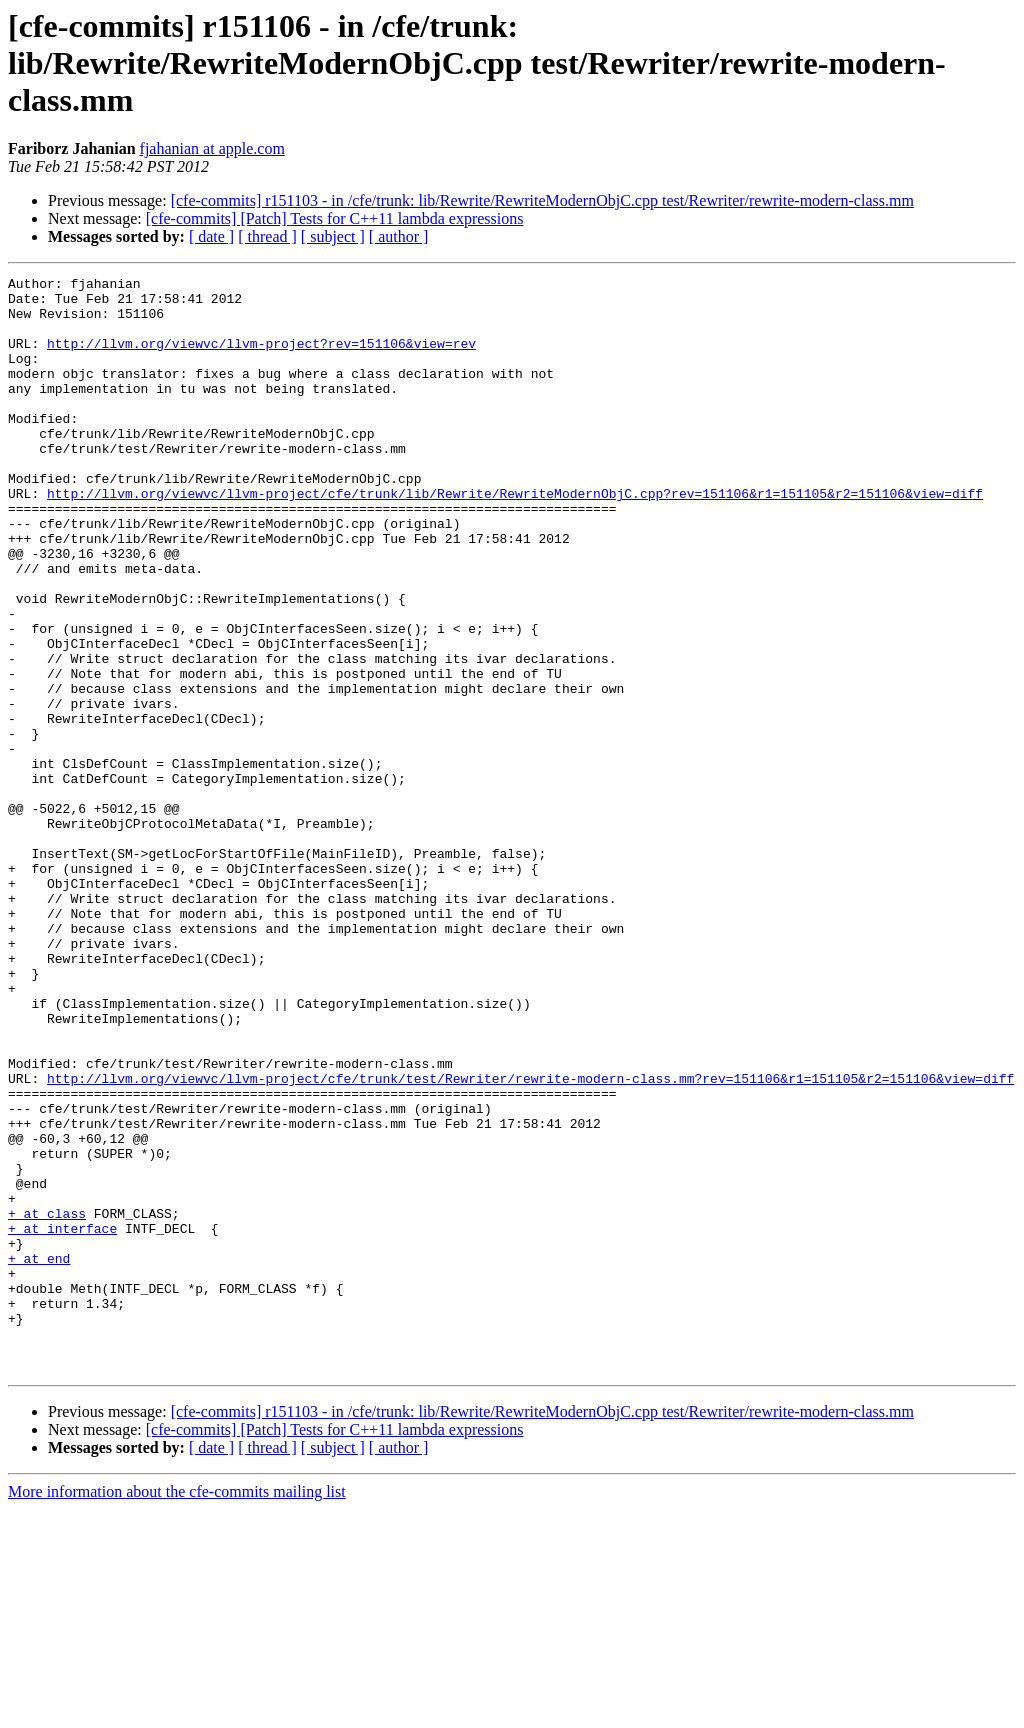  What do you see at coordinates (212, 148) in the screenshot?
I see `fjahanian at apple.com` at bounding box center [212, 148].